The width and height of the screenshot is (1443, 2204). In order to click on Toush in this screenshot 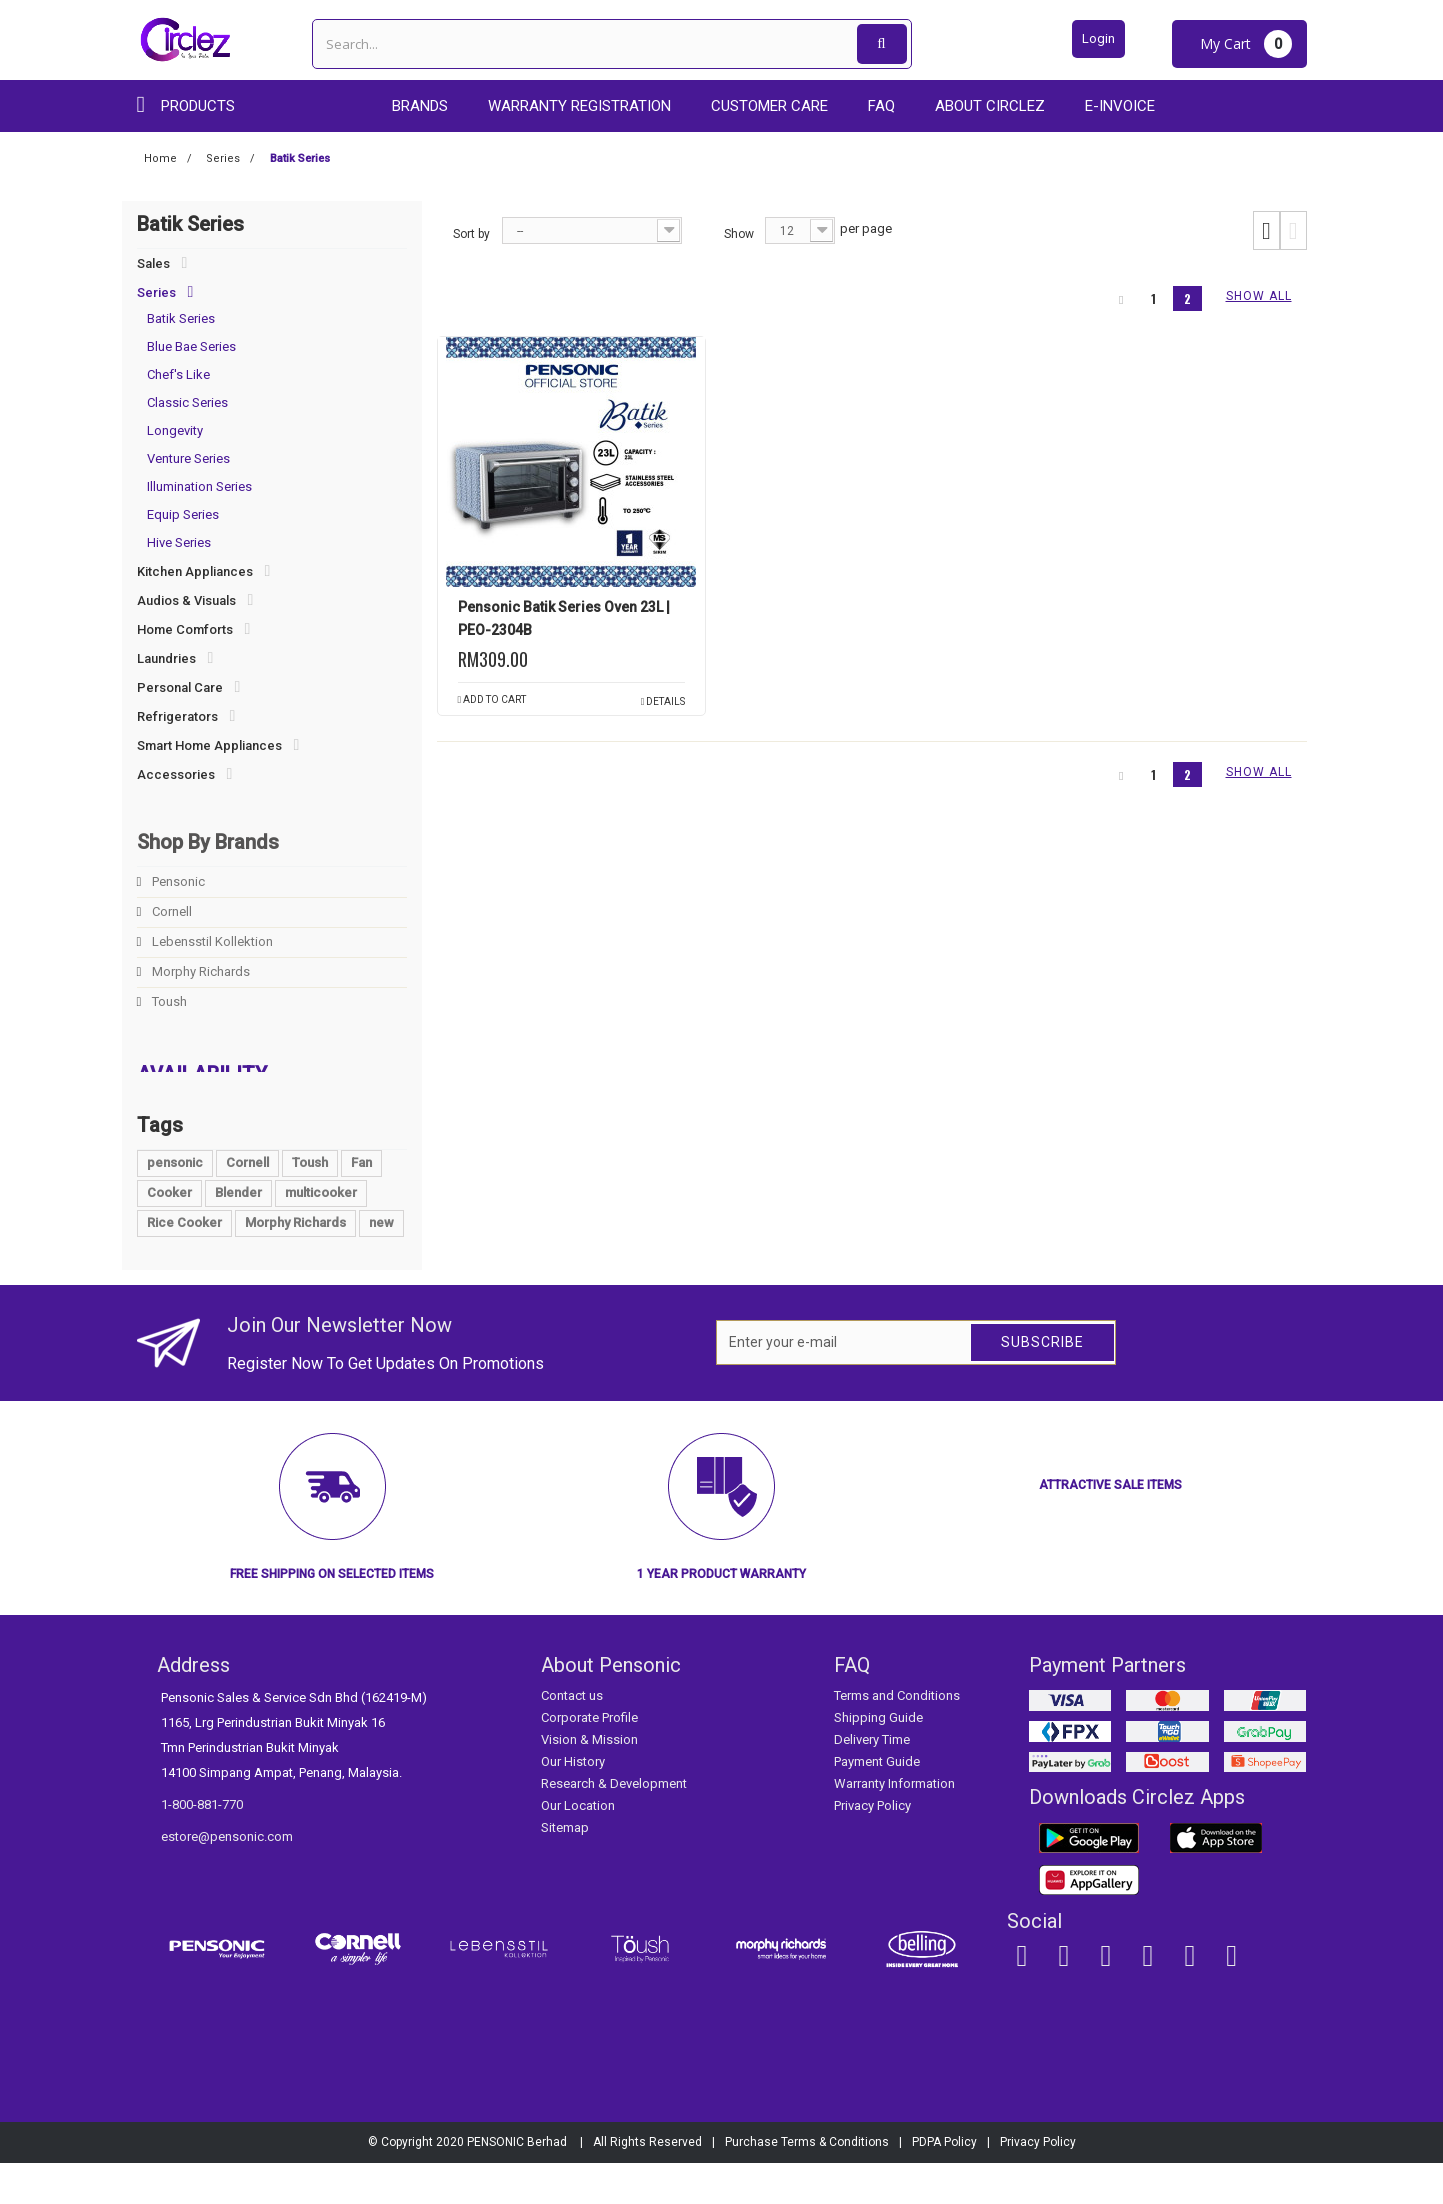, I will do `click(168, 1001)`.